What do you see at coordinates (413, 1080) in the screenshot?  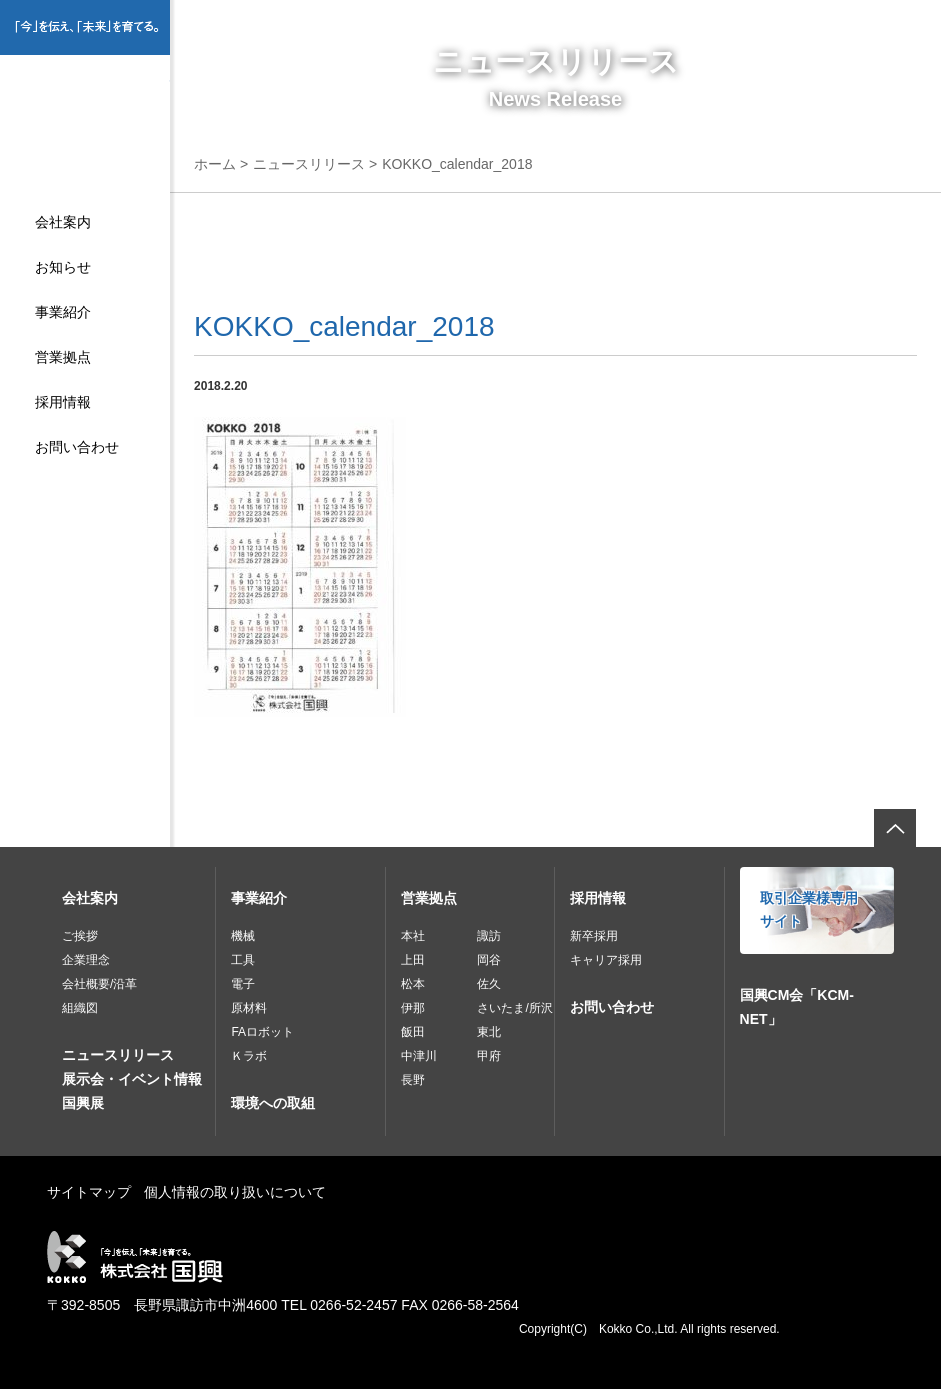 I see `長野` at bounding box center [413, 1080].